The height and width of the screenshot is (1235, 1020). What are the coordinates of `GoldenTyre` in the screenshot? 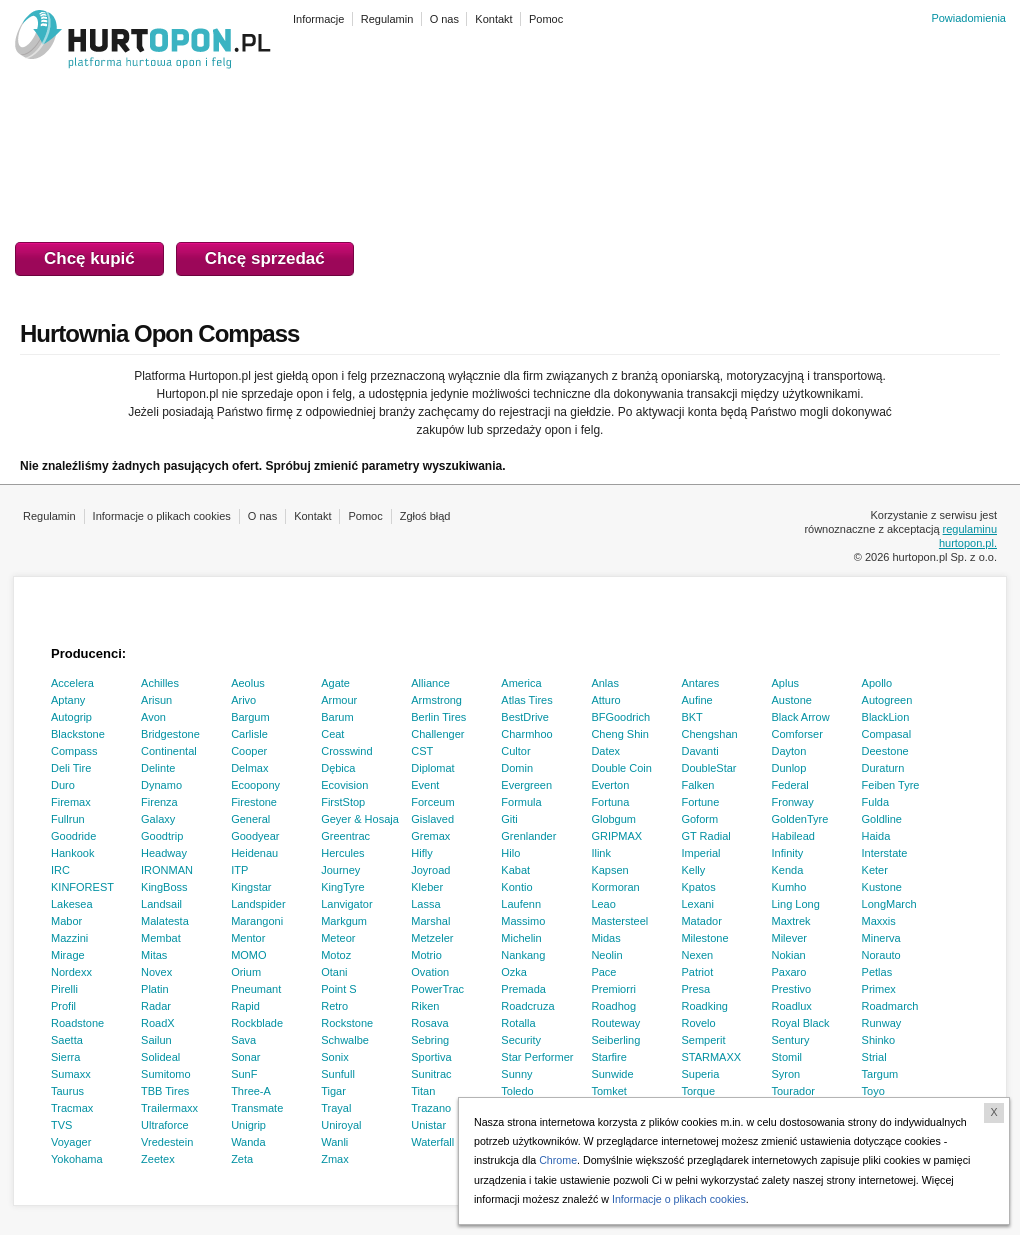 It's located at (800, 819).